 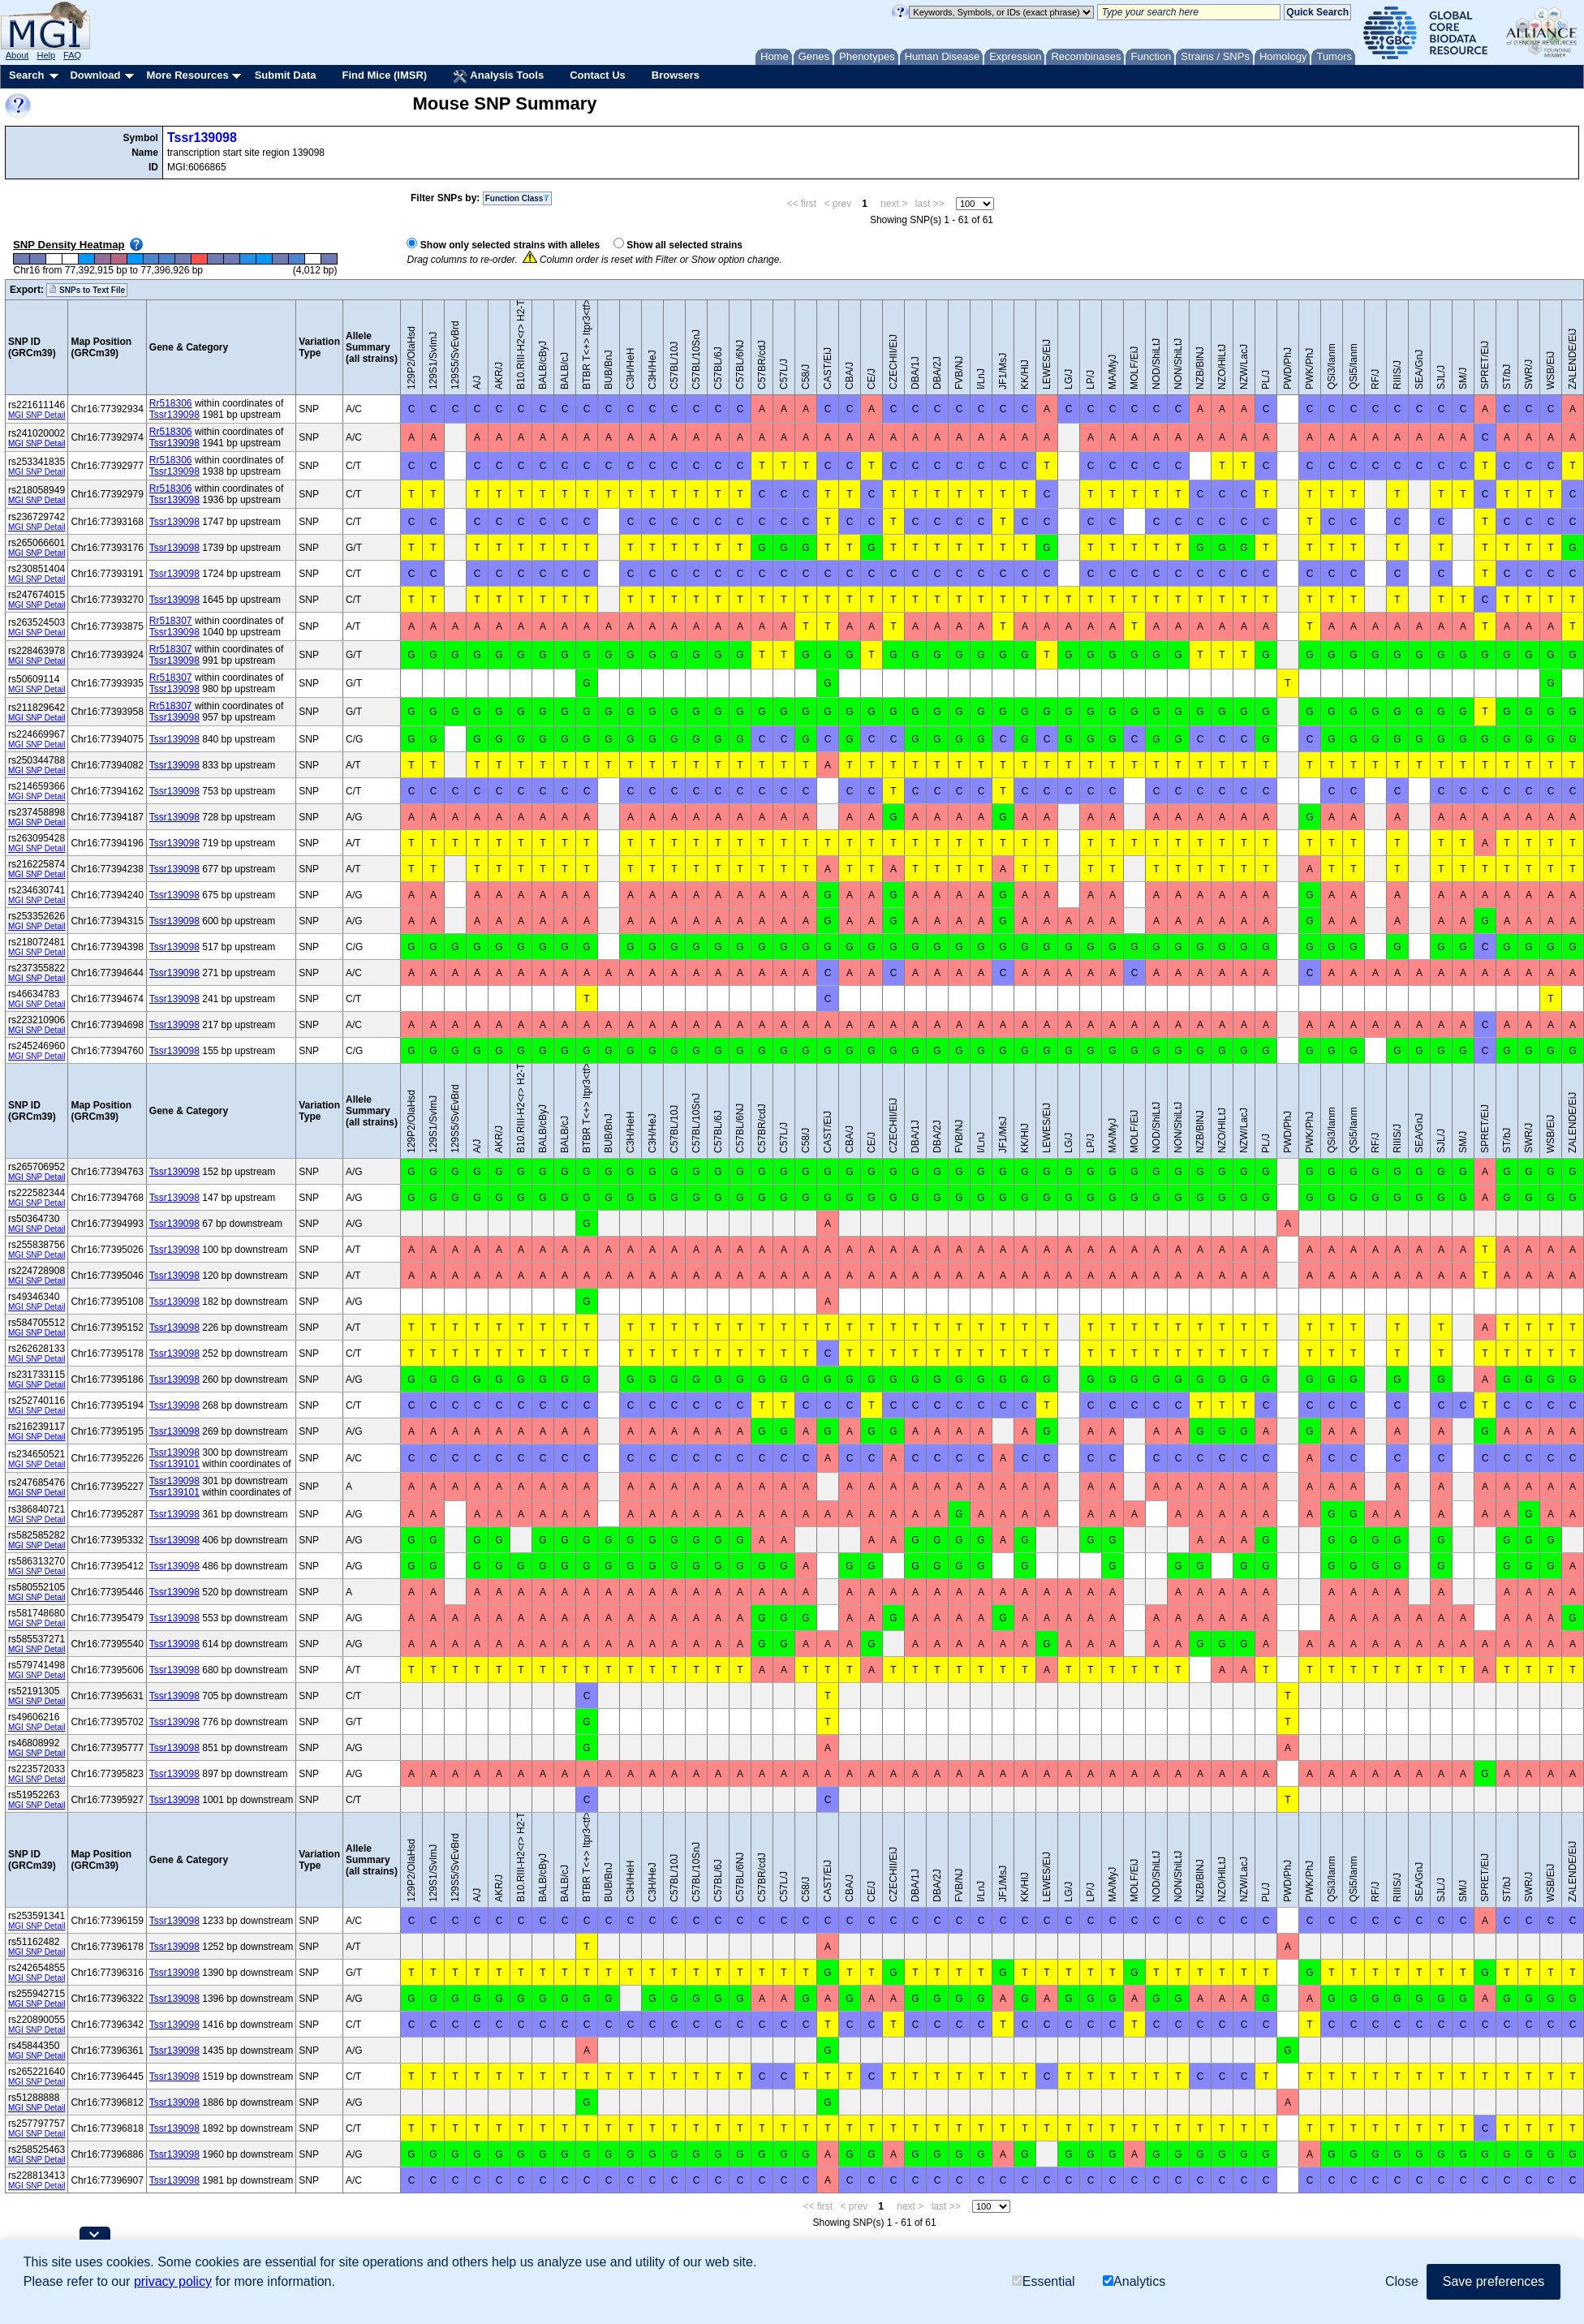 What do you see at coordinates (36, 415) in the screenshot?
I see `MGI SNP Detail` at bounding box center [36, 415].